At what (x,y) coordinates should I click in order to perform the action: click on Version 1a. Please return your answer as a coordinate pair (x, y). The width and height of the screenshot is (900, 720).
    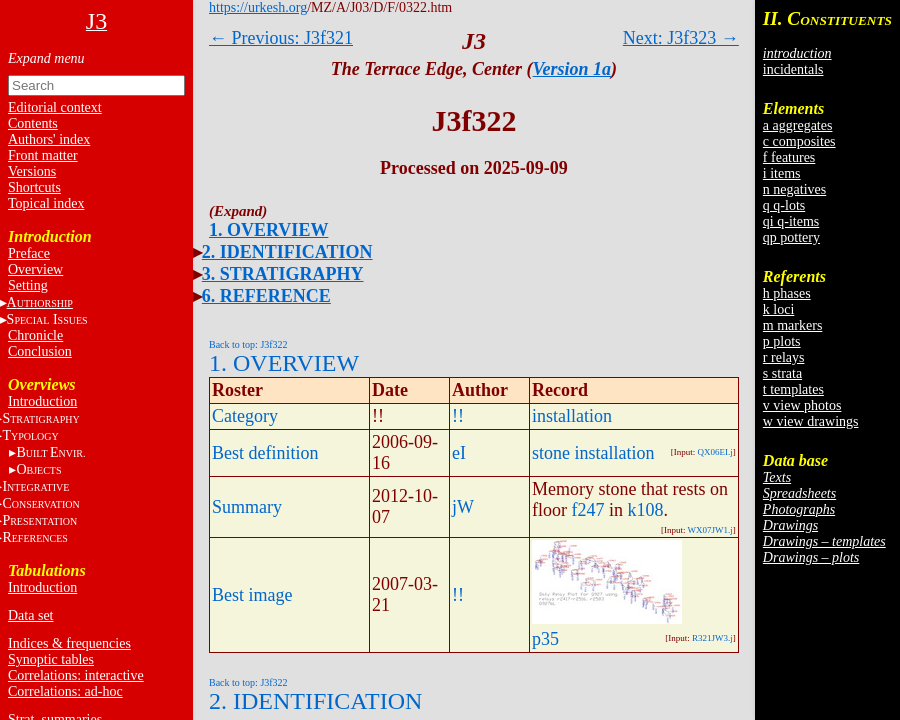
    Looking at the image, I should click on (572, 69).